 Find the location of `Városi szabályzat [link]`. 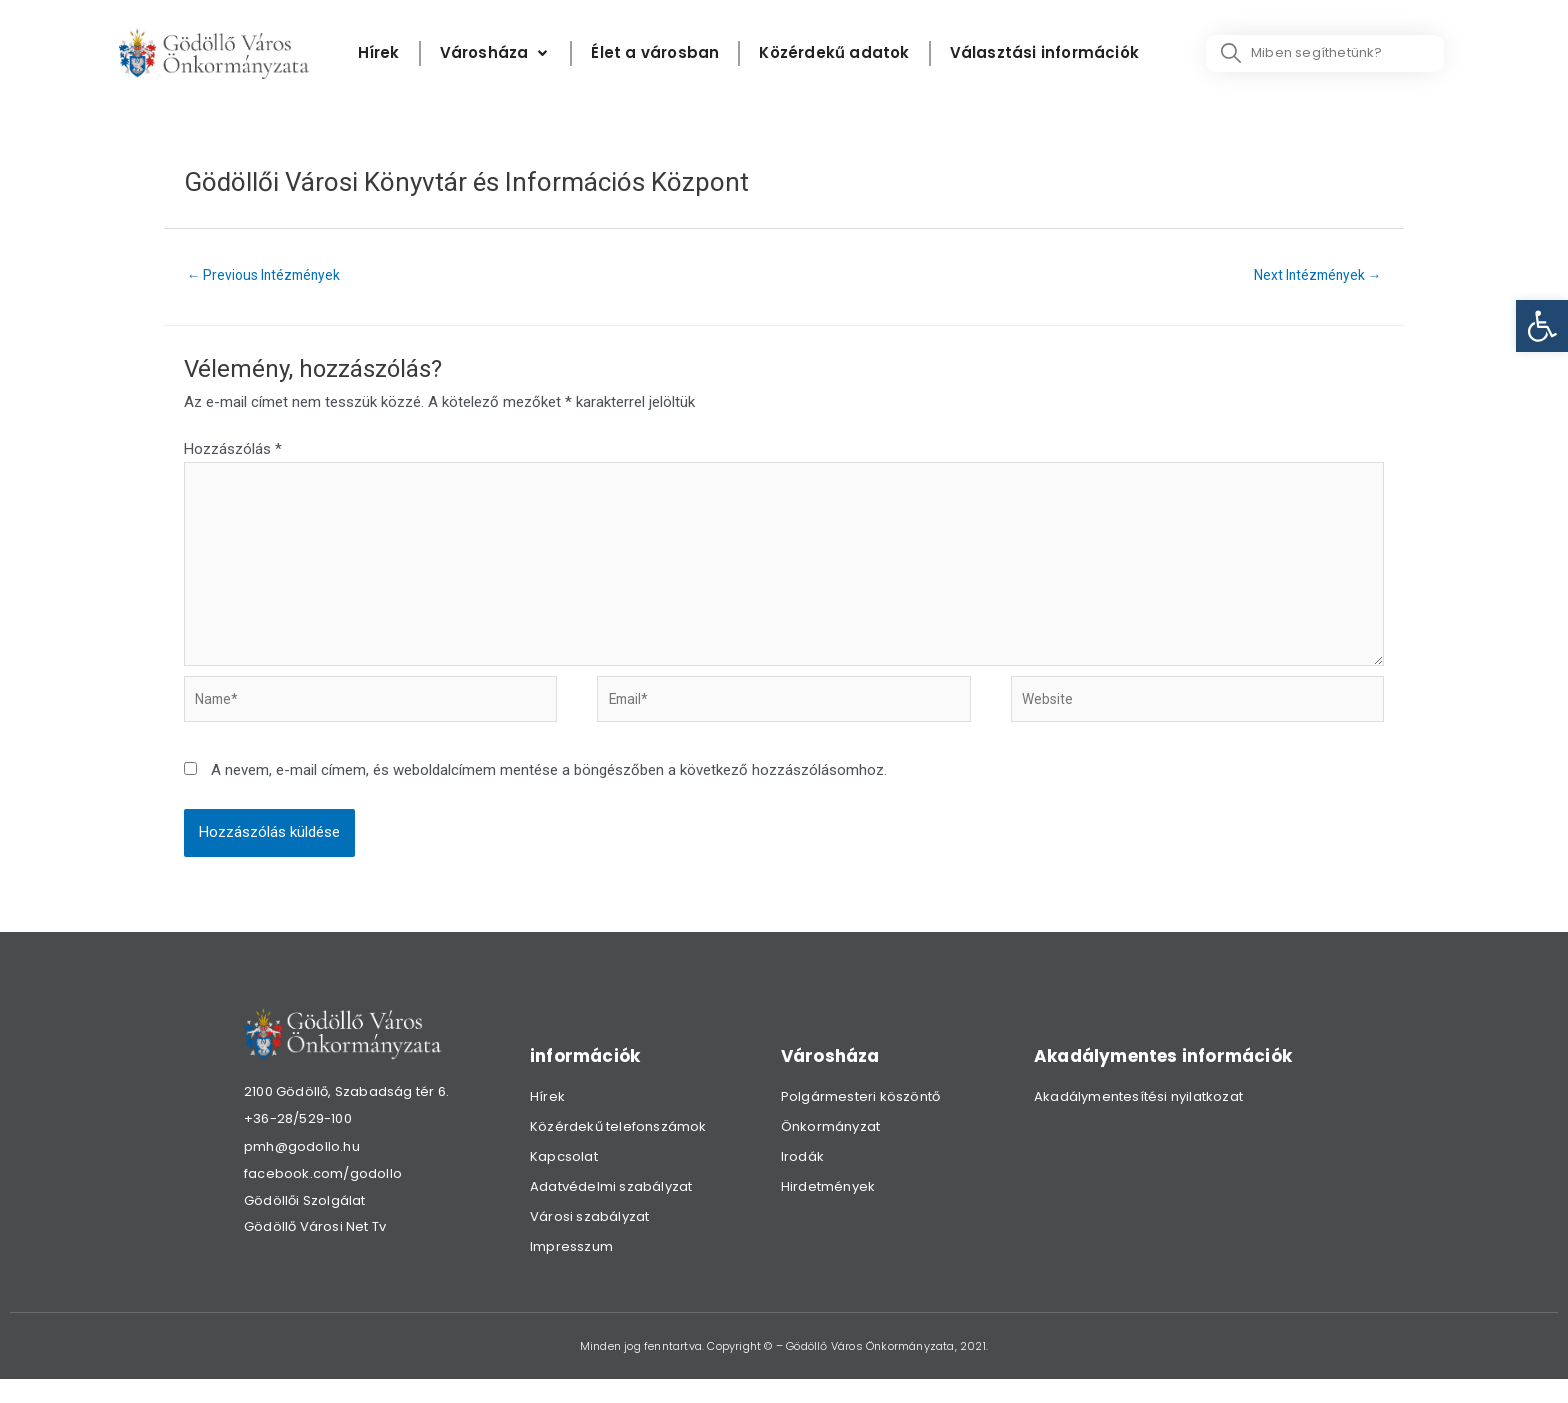

Városi szabályzat [link] is located at coordinates (589, 1240).